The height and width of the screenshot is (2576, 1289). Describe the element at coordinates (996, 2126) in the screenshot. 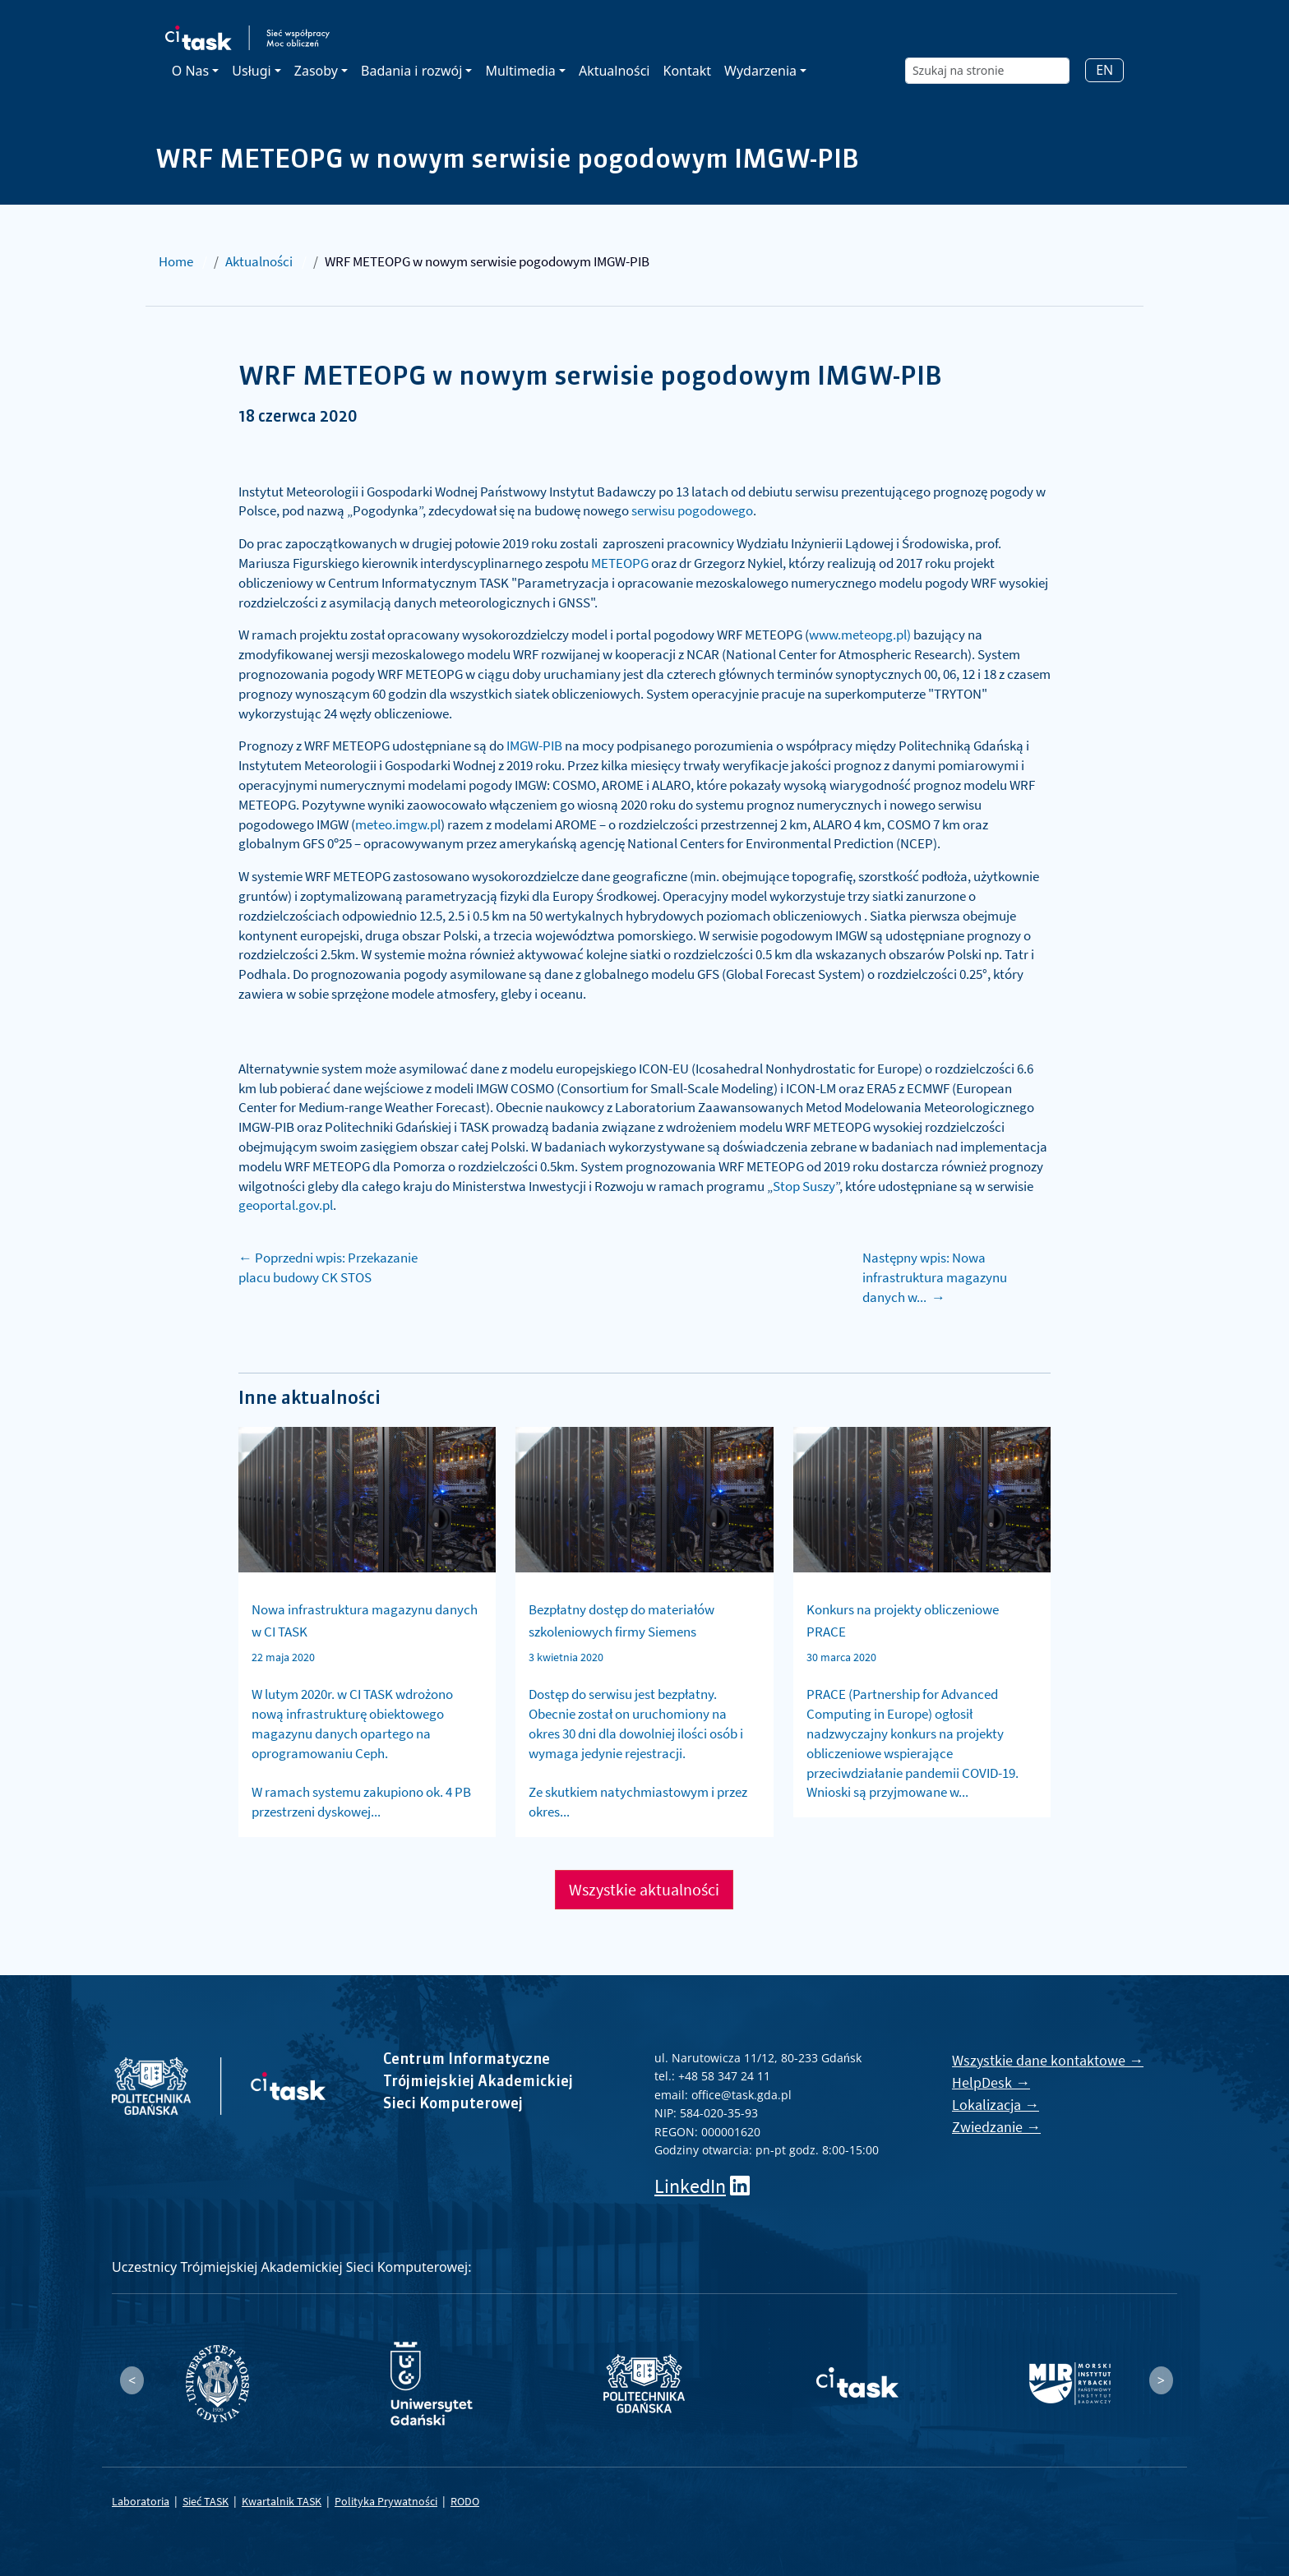

I see `Zwiedzanie →` at that location.